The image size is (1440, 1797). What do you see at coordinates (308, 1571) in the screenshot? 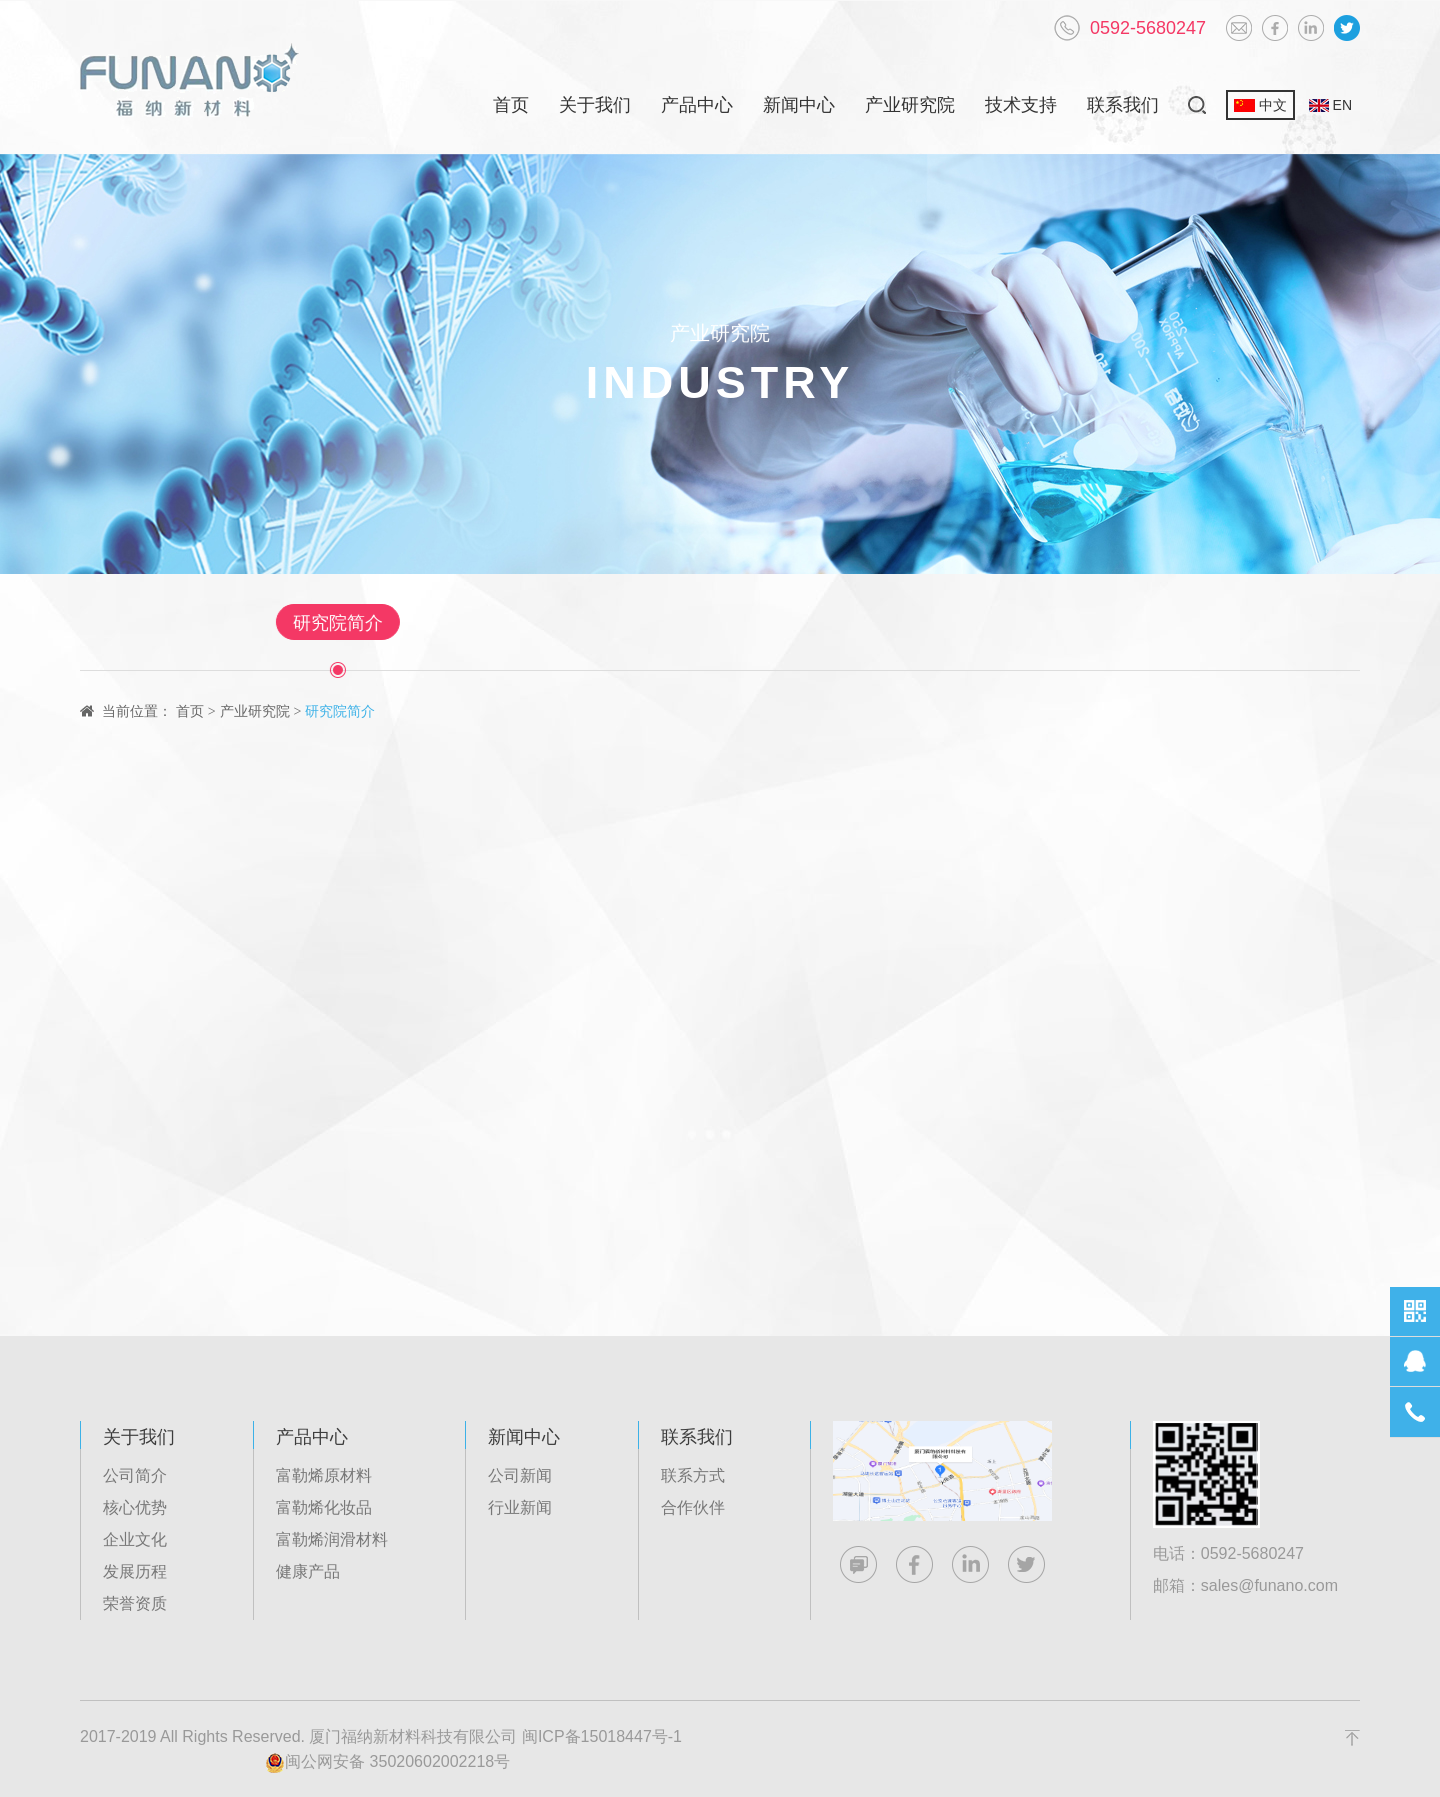
I see `健康产品` at bounding box center [308, 1571].